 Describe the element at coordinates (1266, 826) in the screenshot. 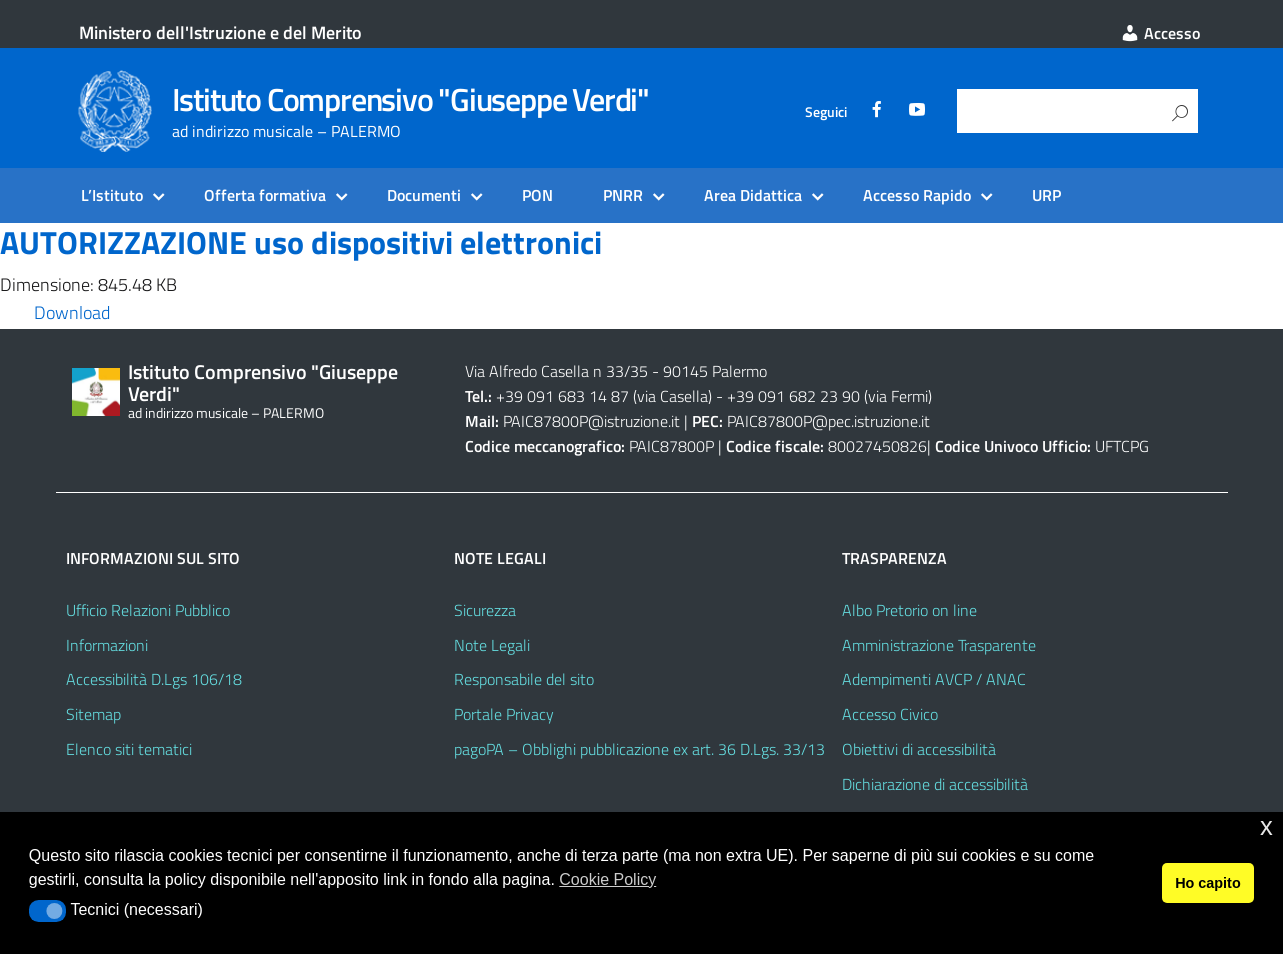

I see `x [button]` at that location.